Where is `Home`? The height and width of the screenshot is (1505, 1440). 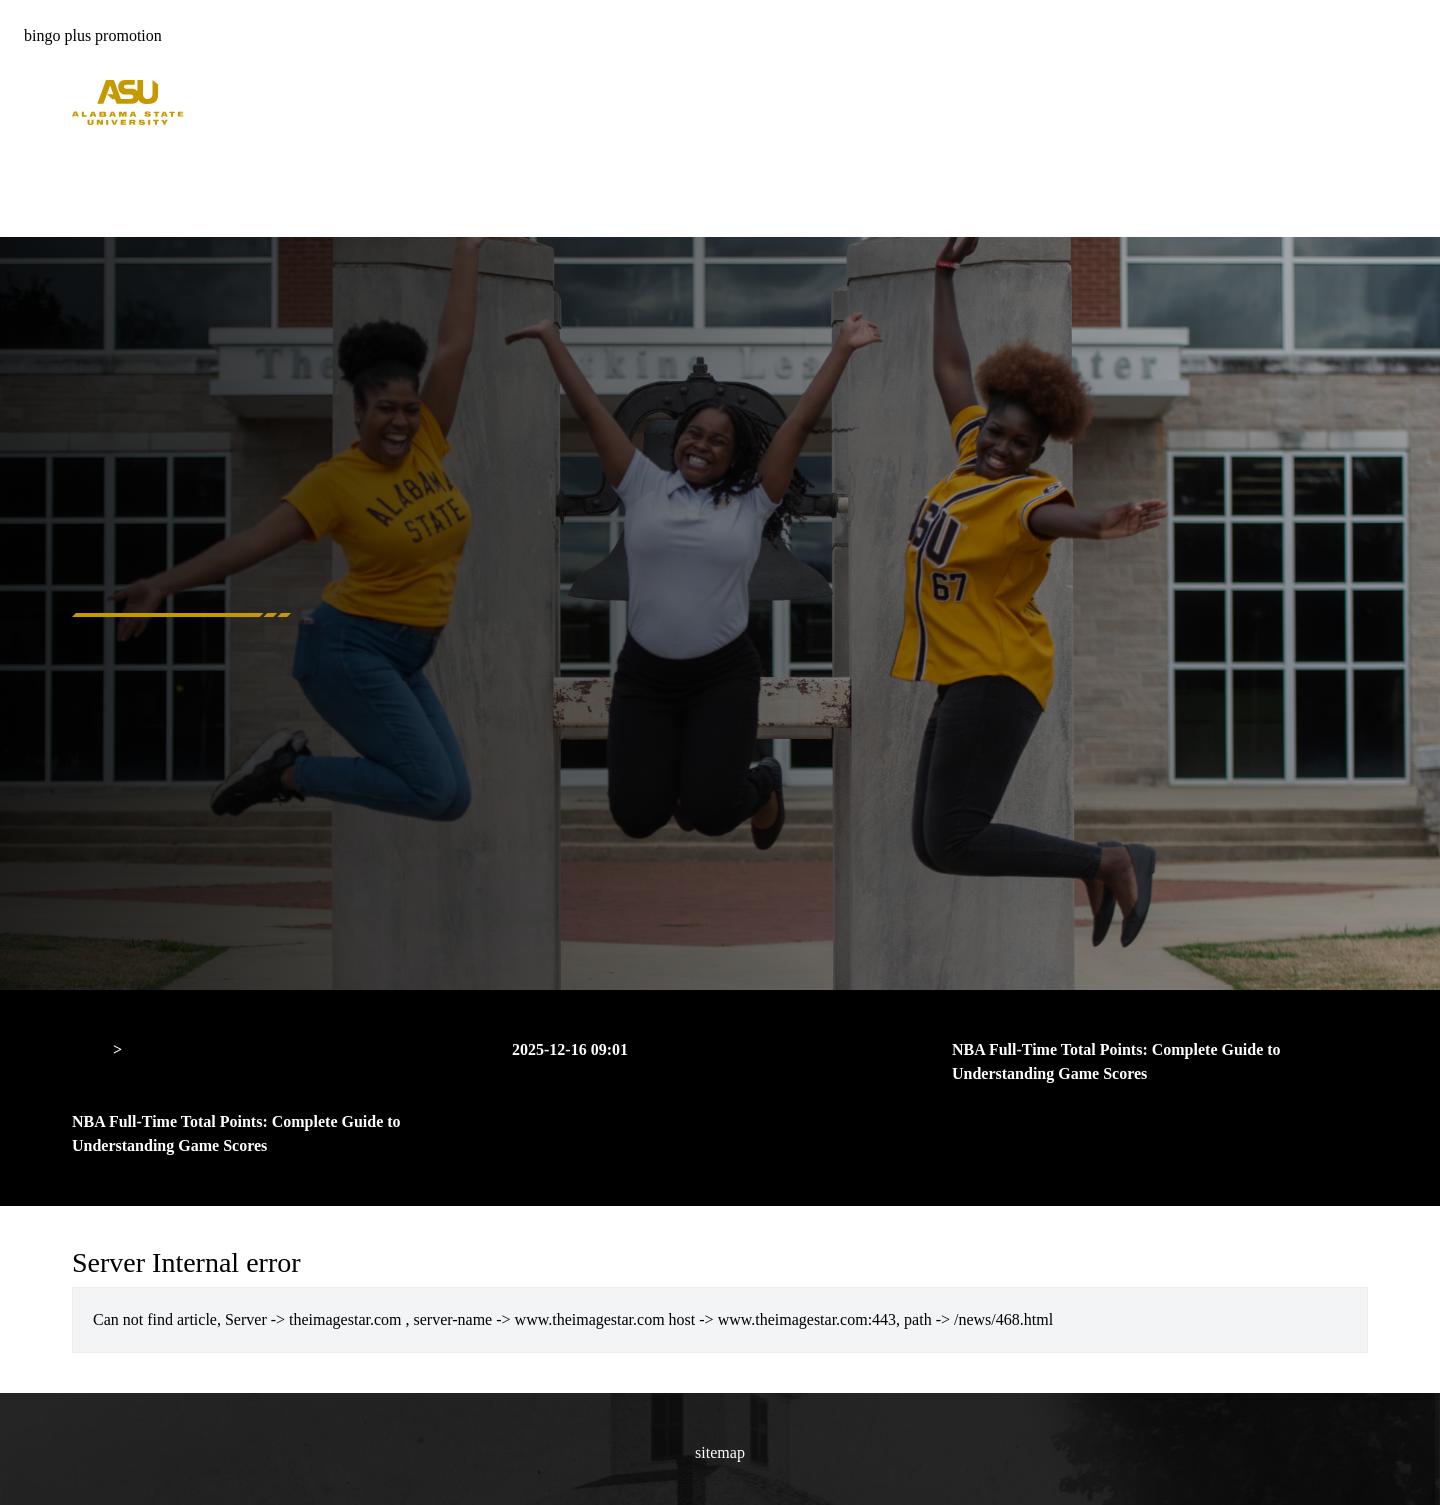
Home is located at coordinates (91, 136).